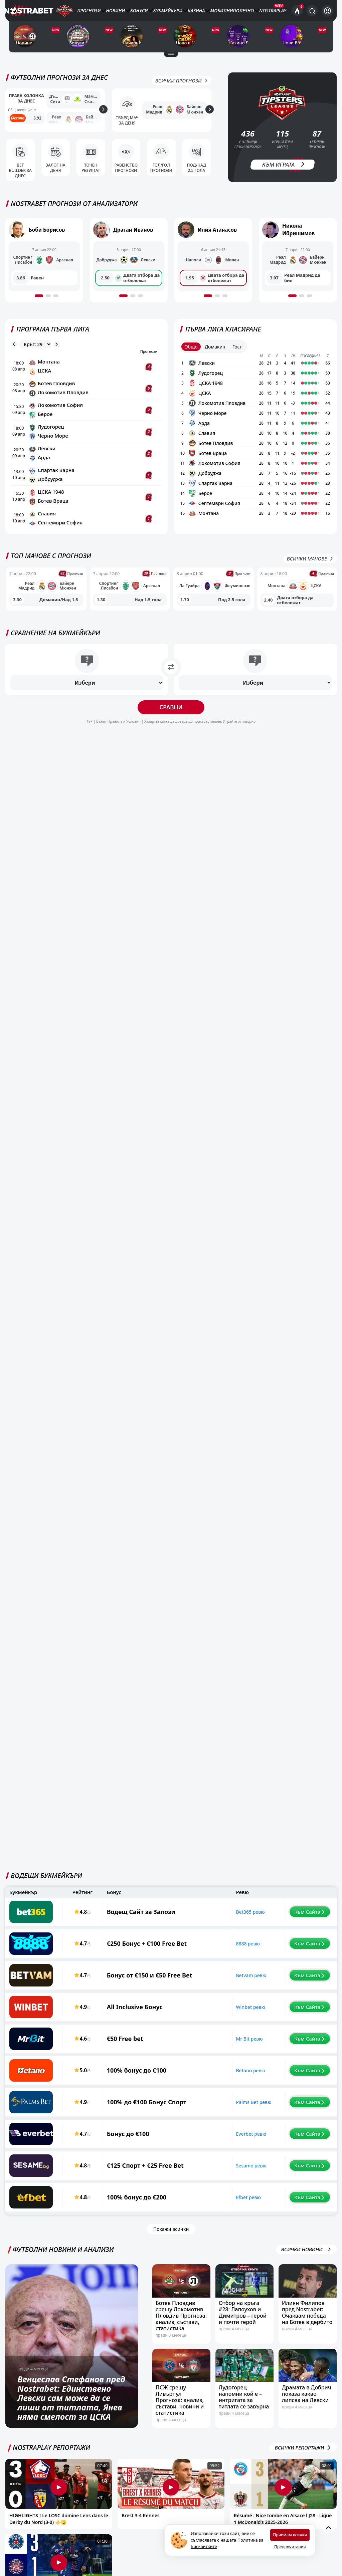 This screenshot has width=342, height=2576. Describe the element at coordinates (308, 2373) in the screenshot. I see `[Драмата в Добрич показа какво липсва на Левски]` at that location.